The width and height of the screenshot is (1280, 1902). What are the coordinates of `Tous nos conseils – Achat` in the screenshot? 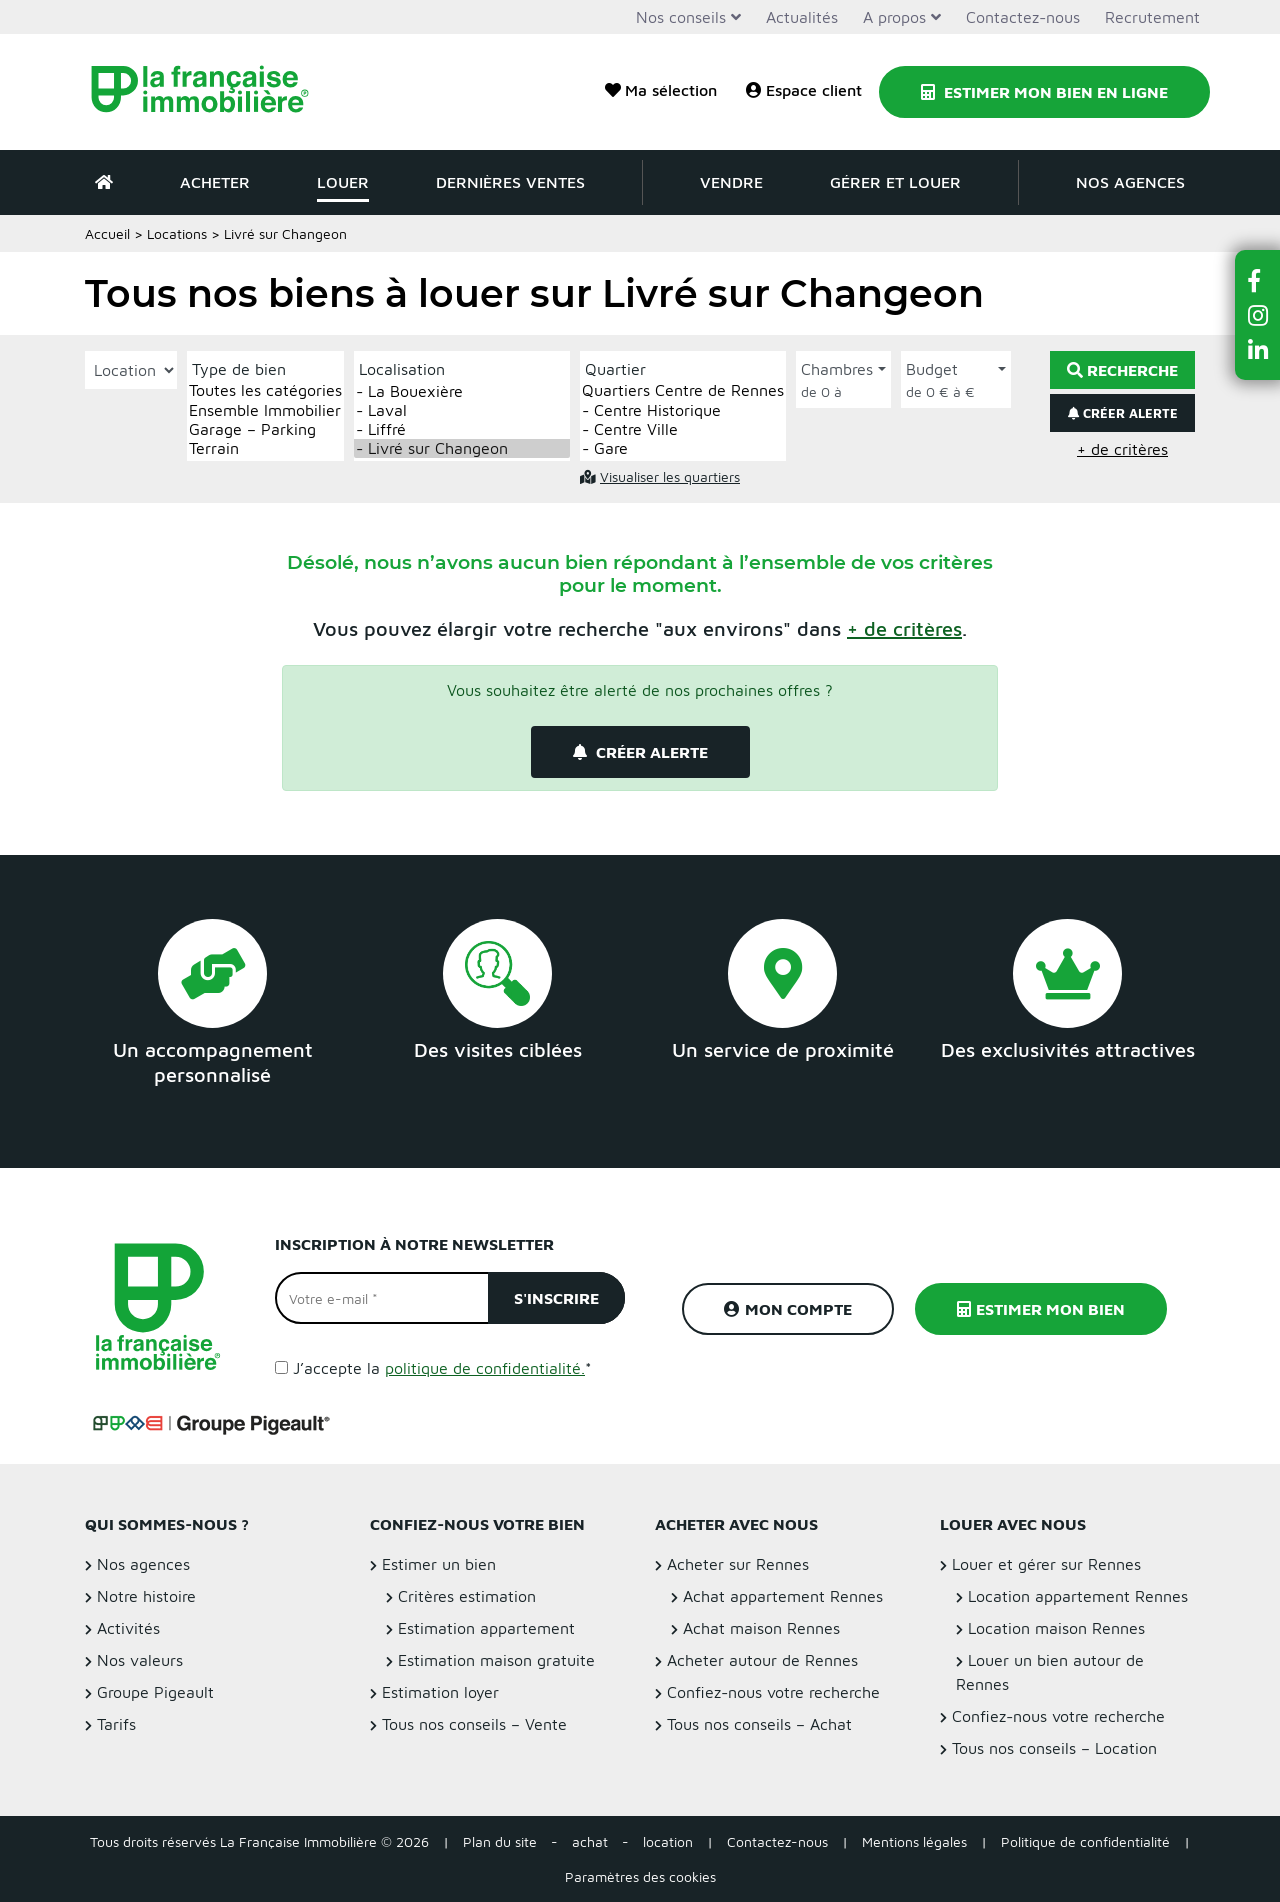 It's located at (759, 1724).